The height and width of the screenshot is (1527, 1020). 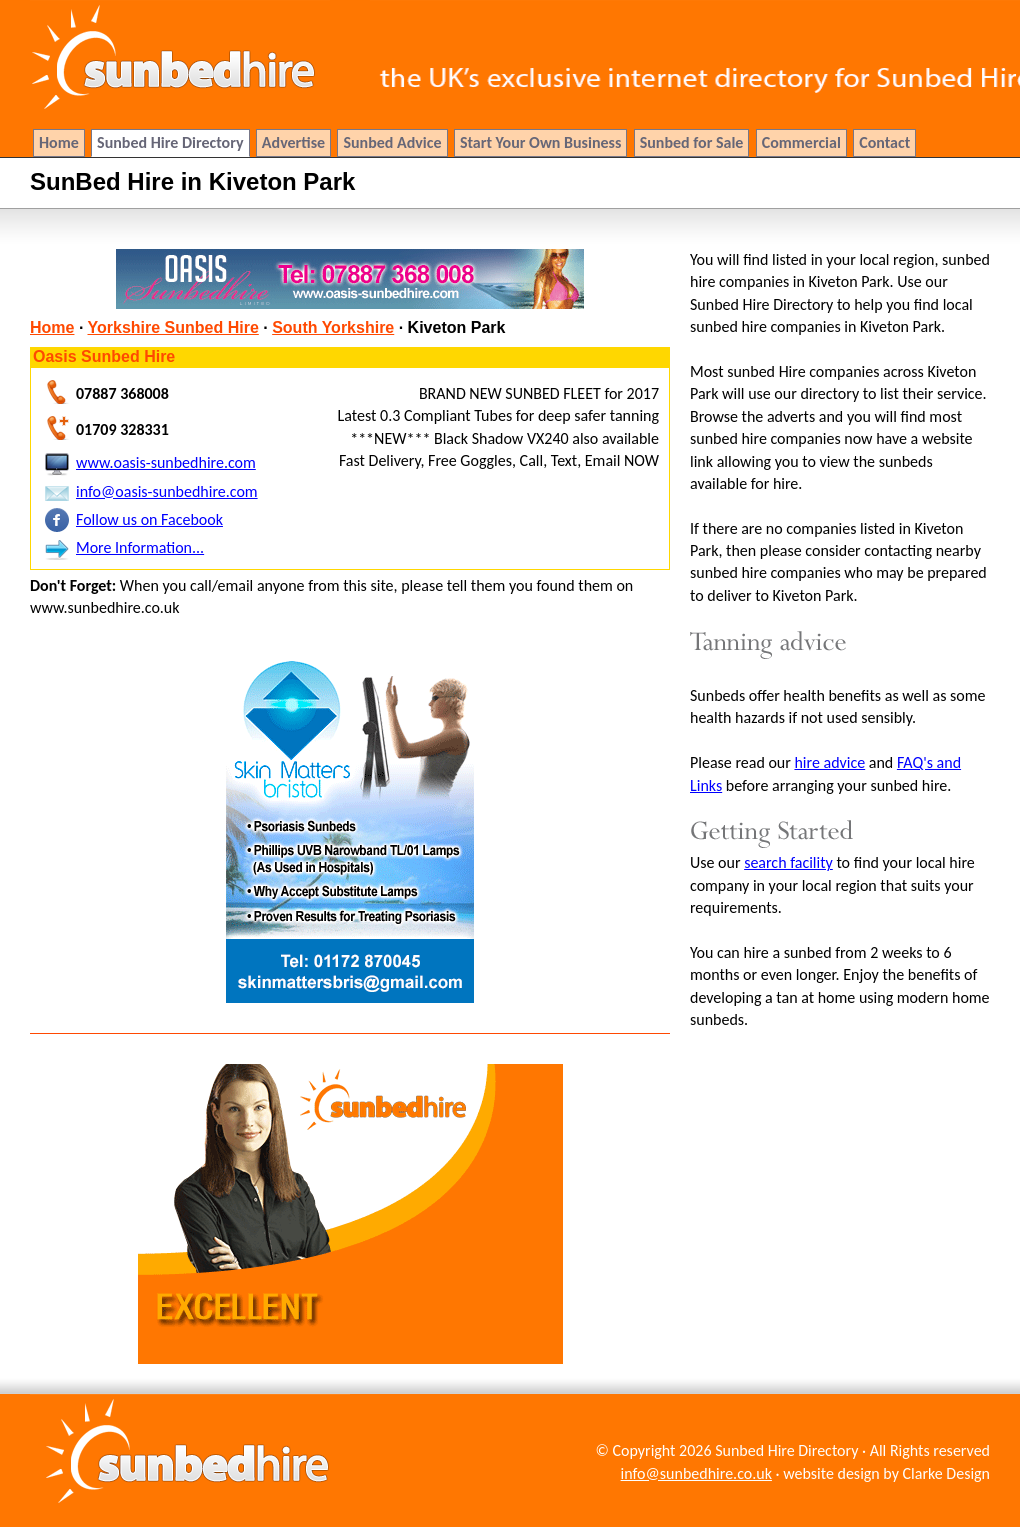 What do you see at coordinates (333, 327) in the screenshot?
I see `South Yorkshire` at bounding box center [333, 327].